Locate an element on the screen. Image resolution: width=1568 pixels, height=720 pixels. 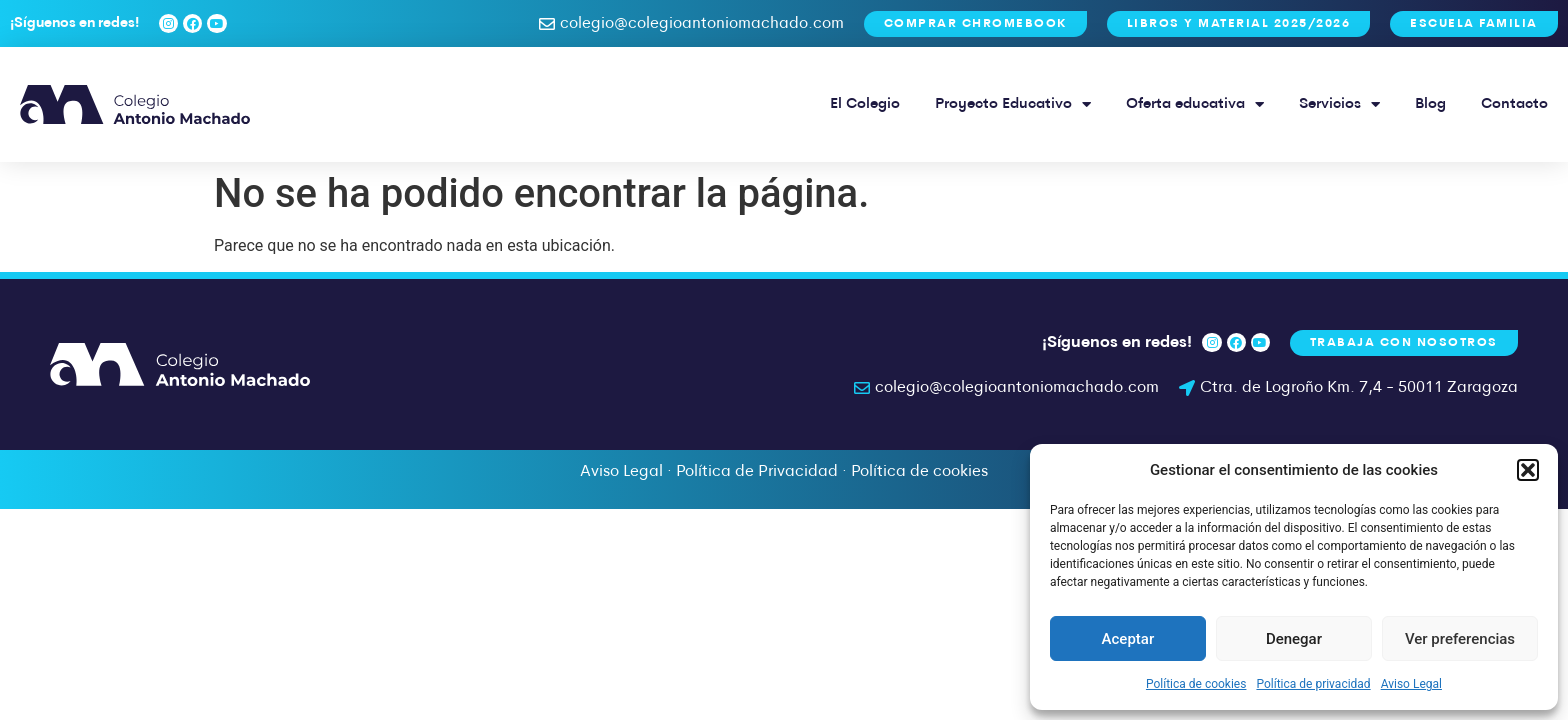
Blog is located at coordinates (1430, 104).